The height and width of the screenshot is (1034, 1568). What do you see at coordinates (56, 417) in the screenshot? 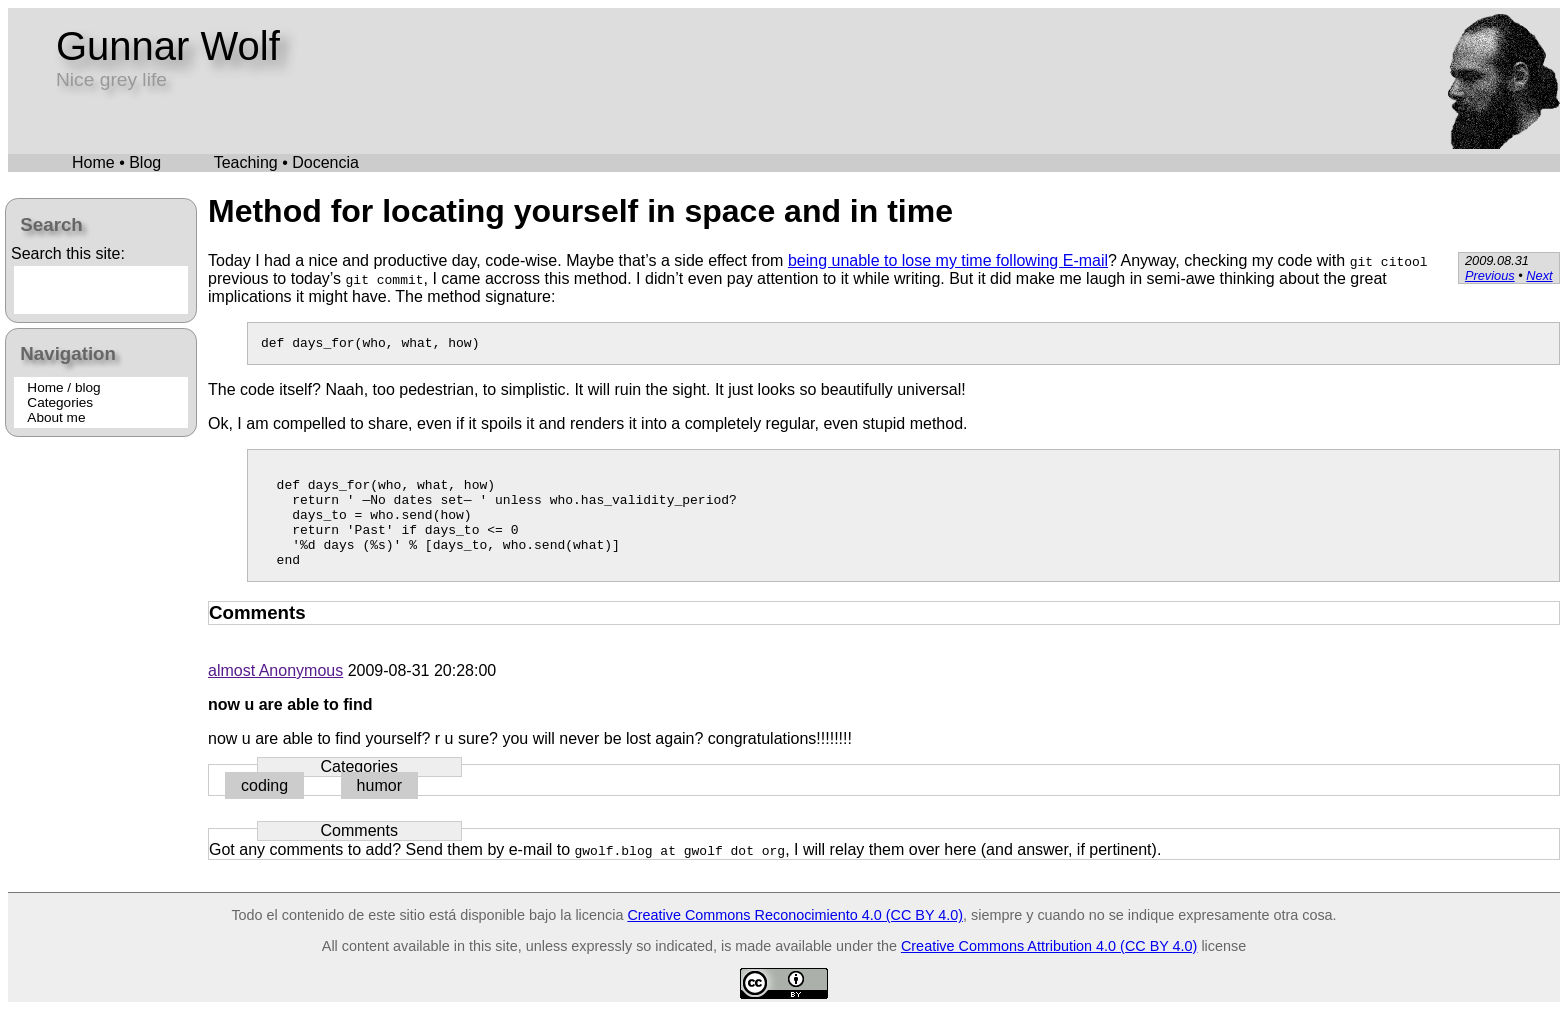
I see `About me` at bounding box center [56, 417].